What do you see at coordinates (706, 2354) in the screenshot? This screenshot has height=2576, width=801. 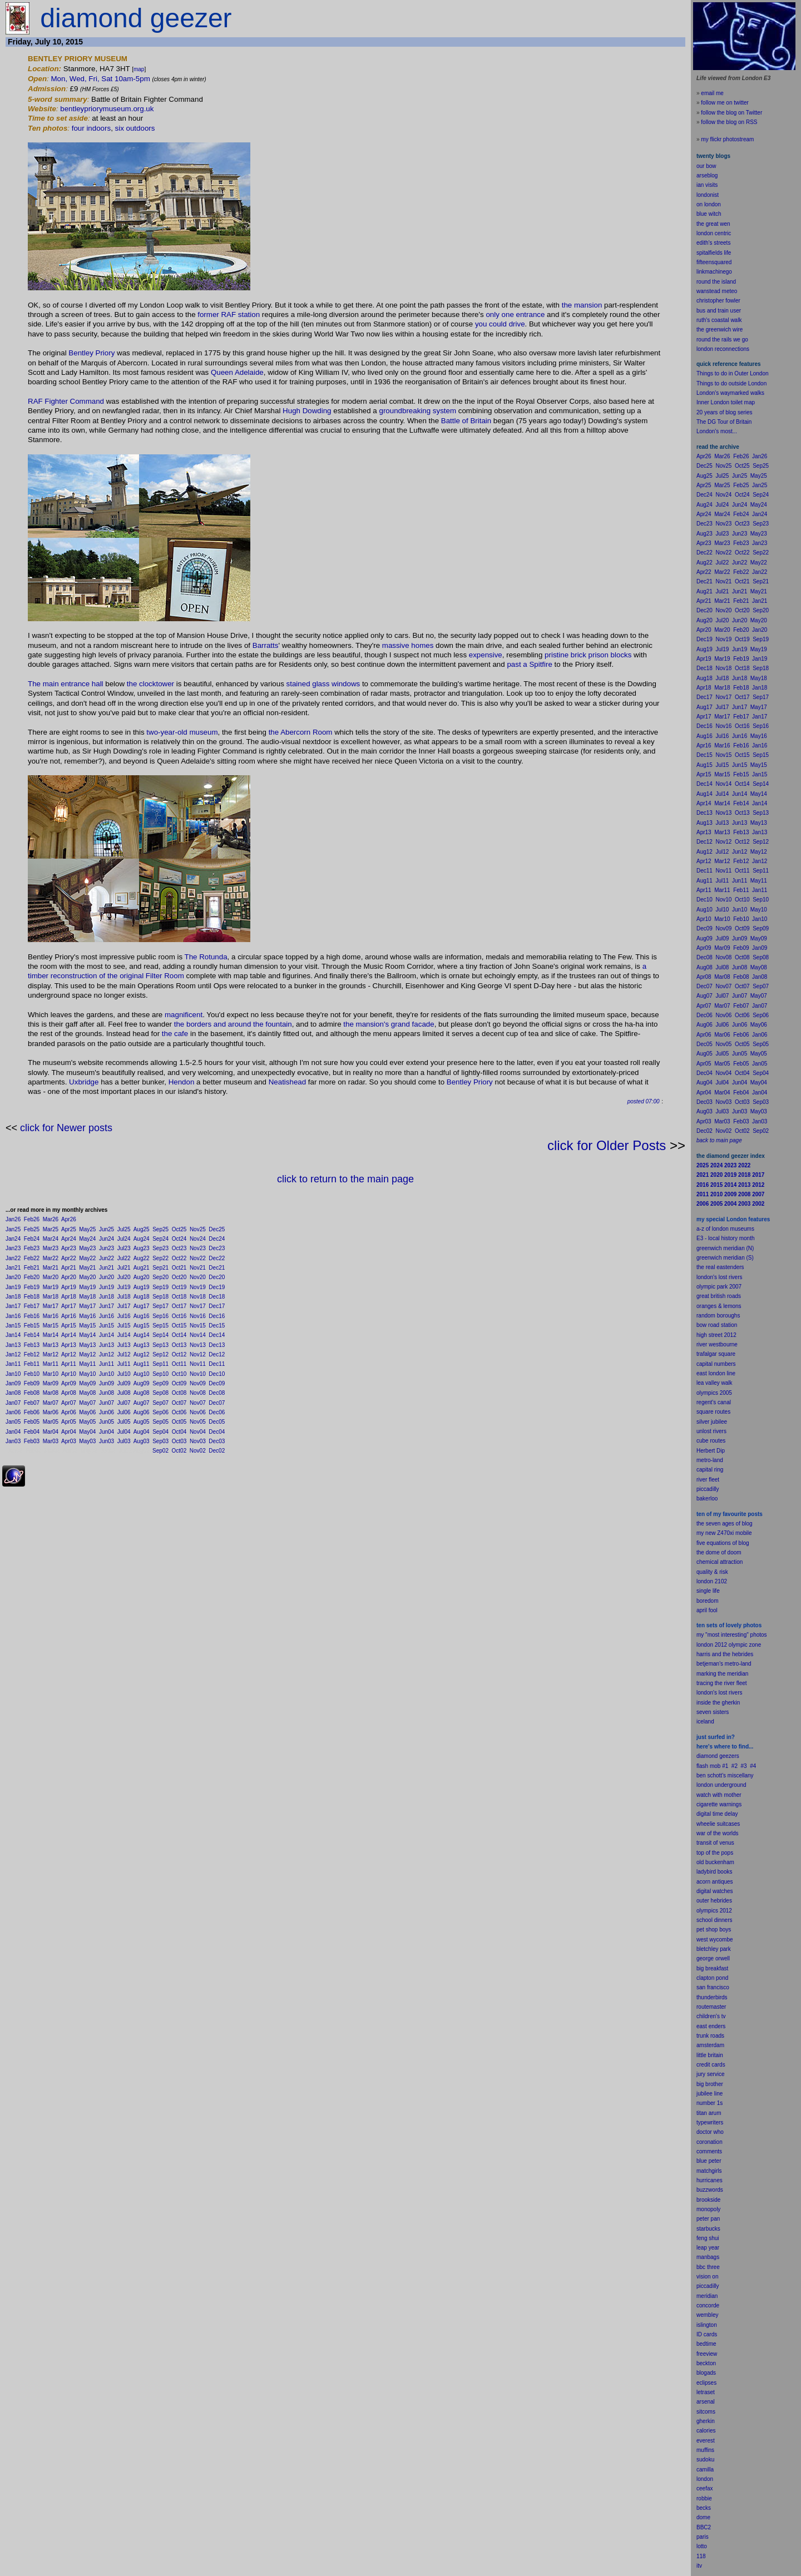 I see `freeview` at bounding box center [706, 2354].